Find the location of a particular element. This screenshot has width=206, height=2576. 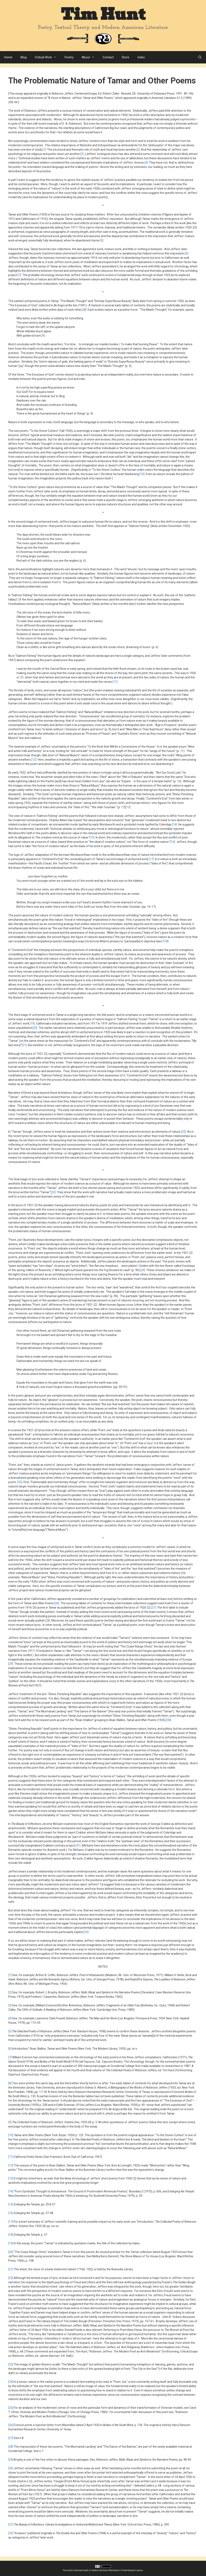

Index is located at coordinates (141, 57).